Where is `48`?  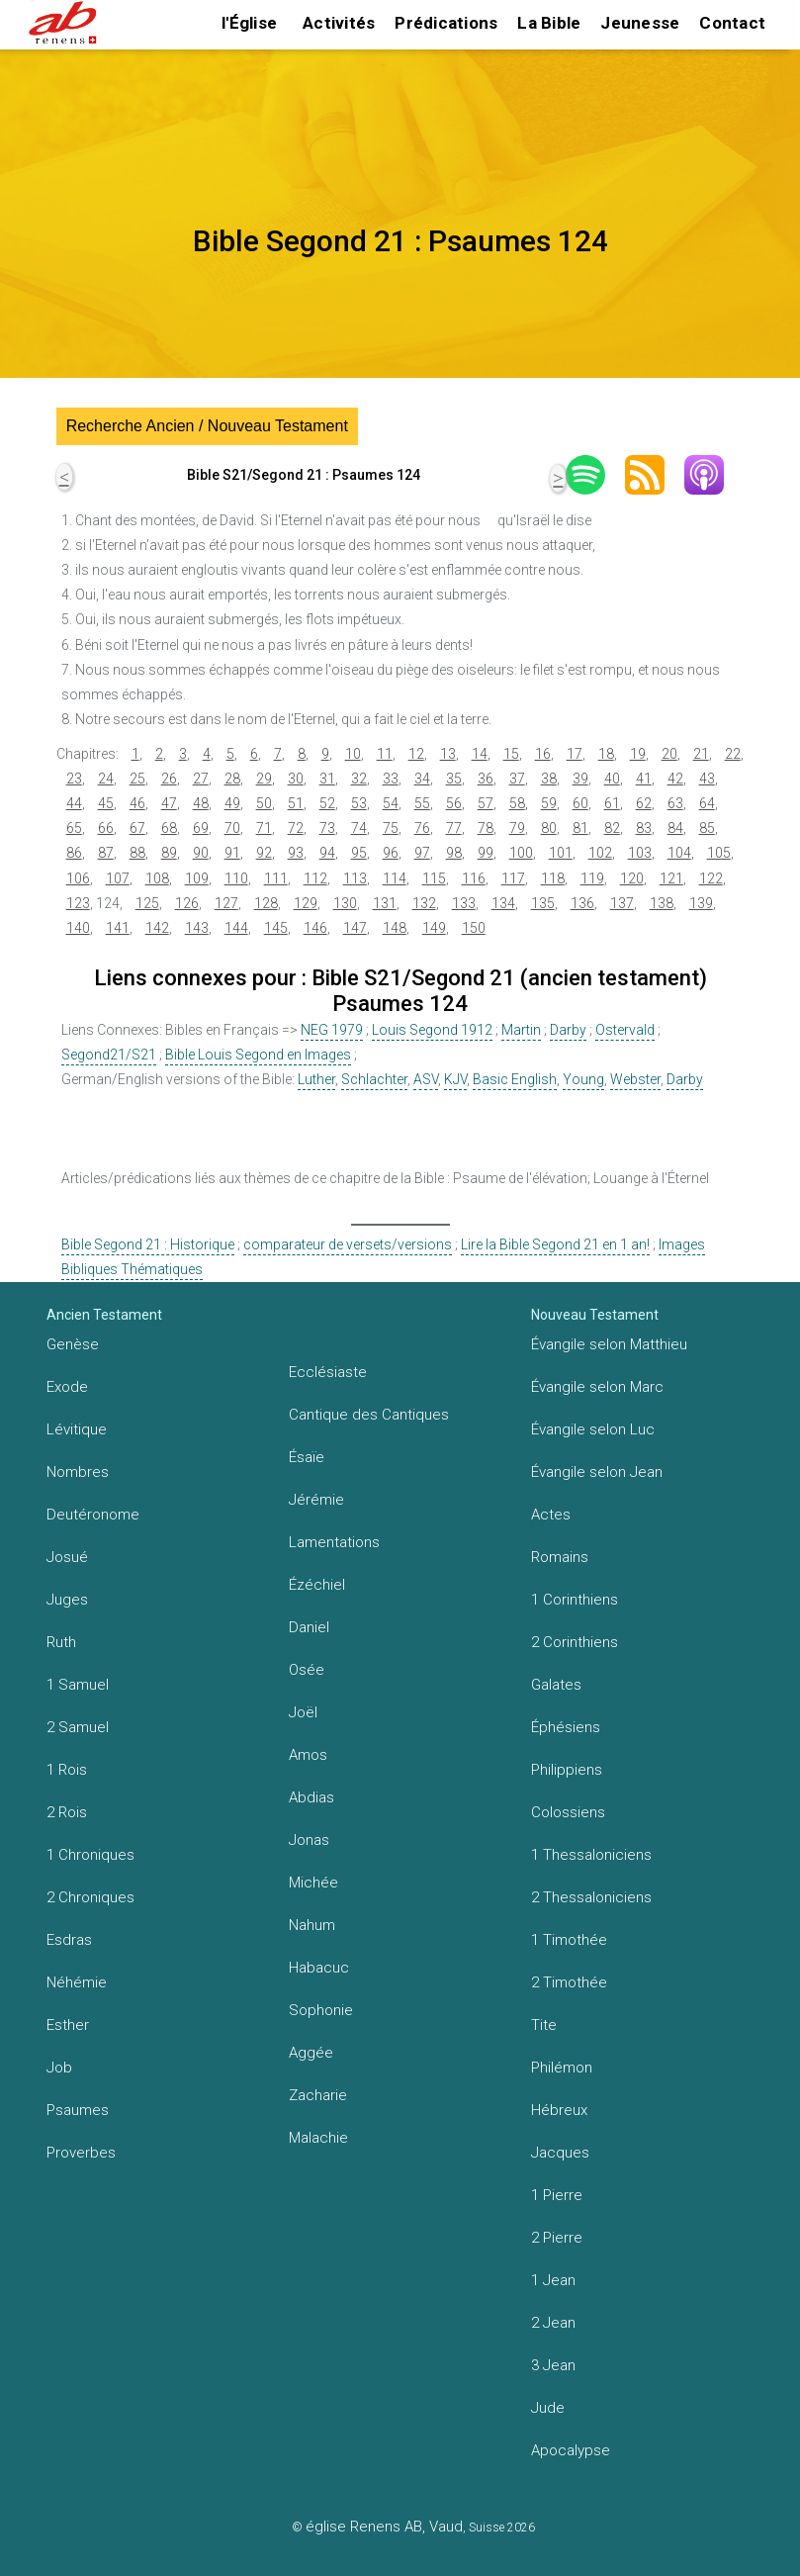 48 is located at coordinates (201, 803).